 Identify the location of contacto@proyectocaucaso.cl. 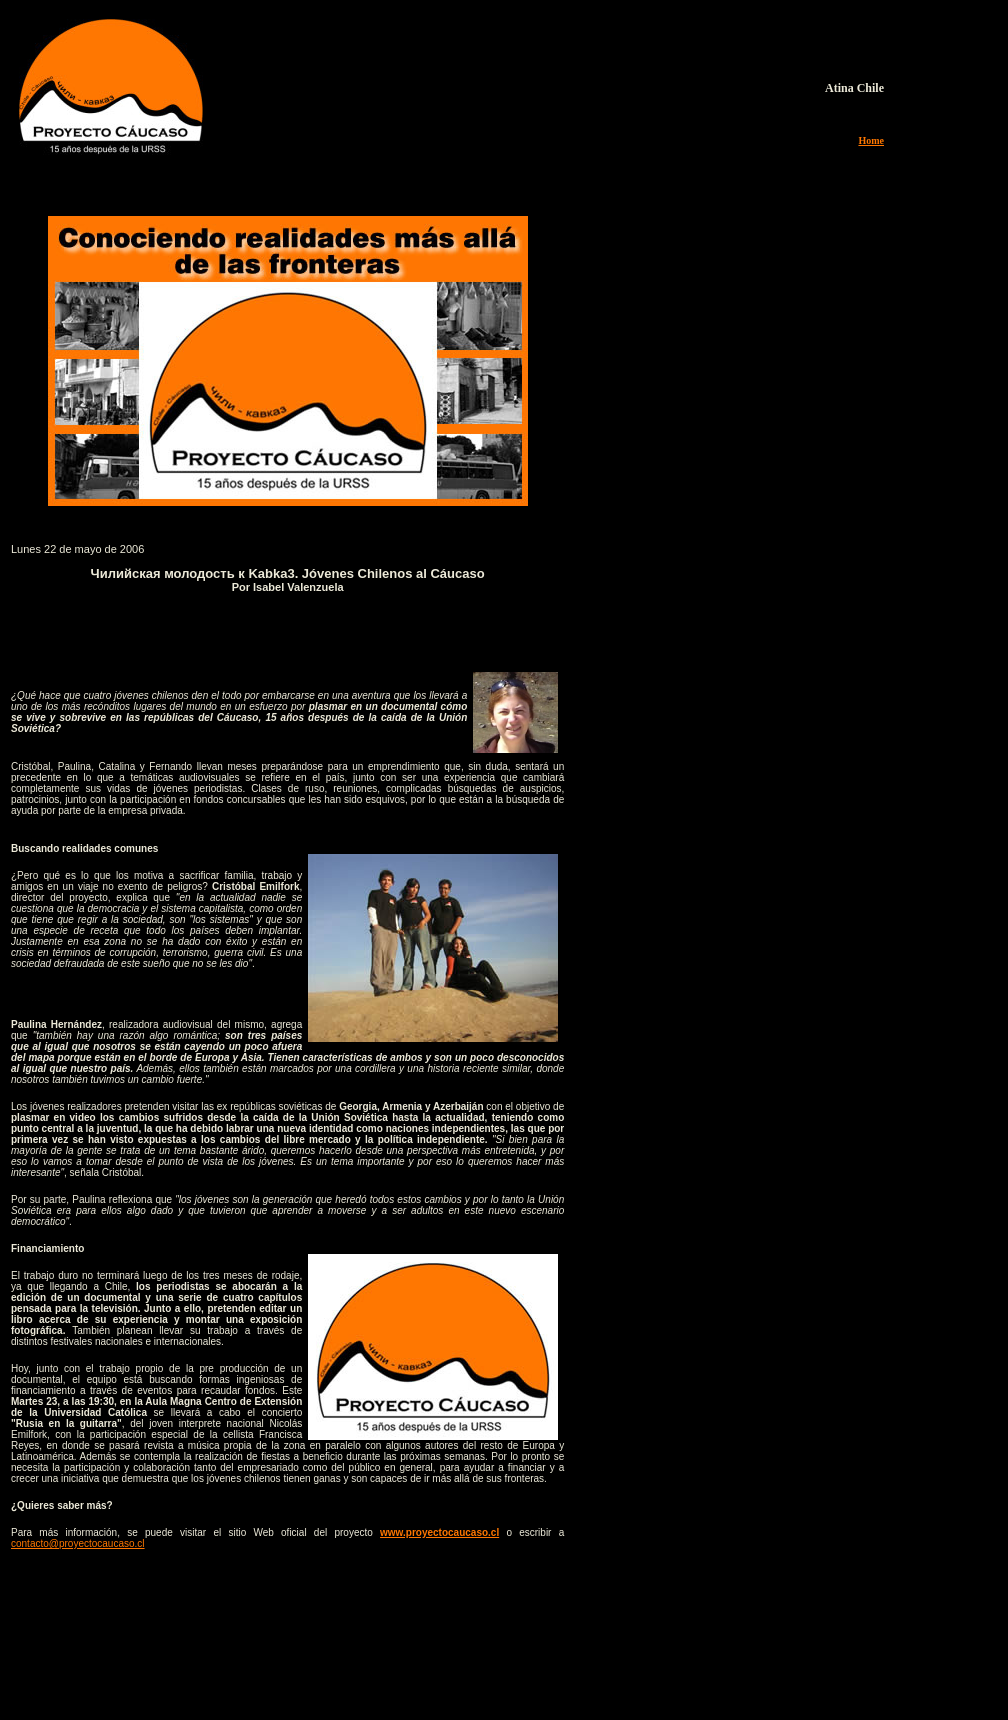
(78, 1543).